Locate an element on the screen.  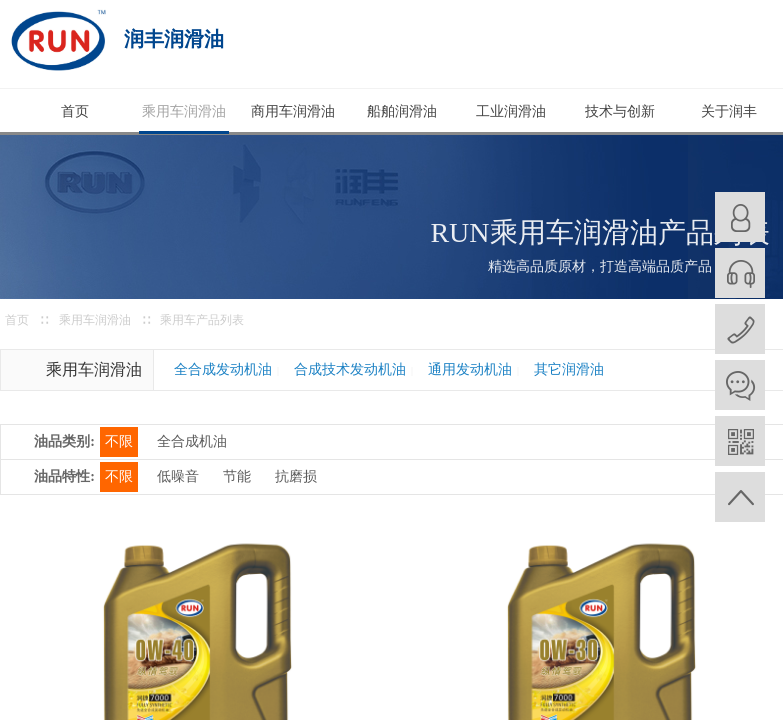
技术与创新 is located at coordinates (620, 111).